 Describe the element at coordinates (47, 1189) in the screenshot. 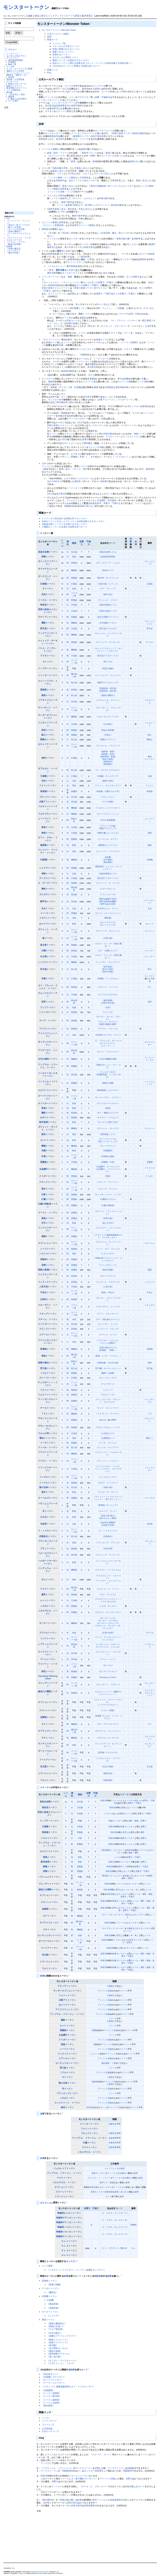

I see `黒羊トークン` at that location.